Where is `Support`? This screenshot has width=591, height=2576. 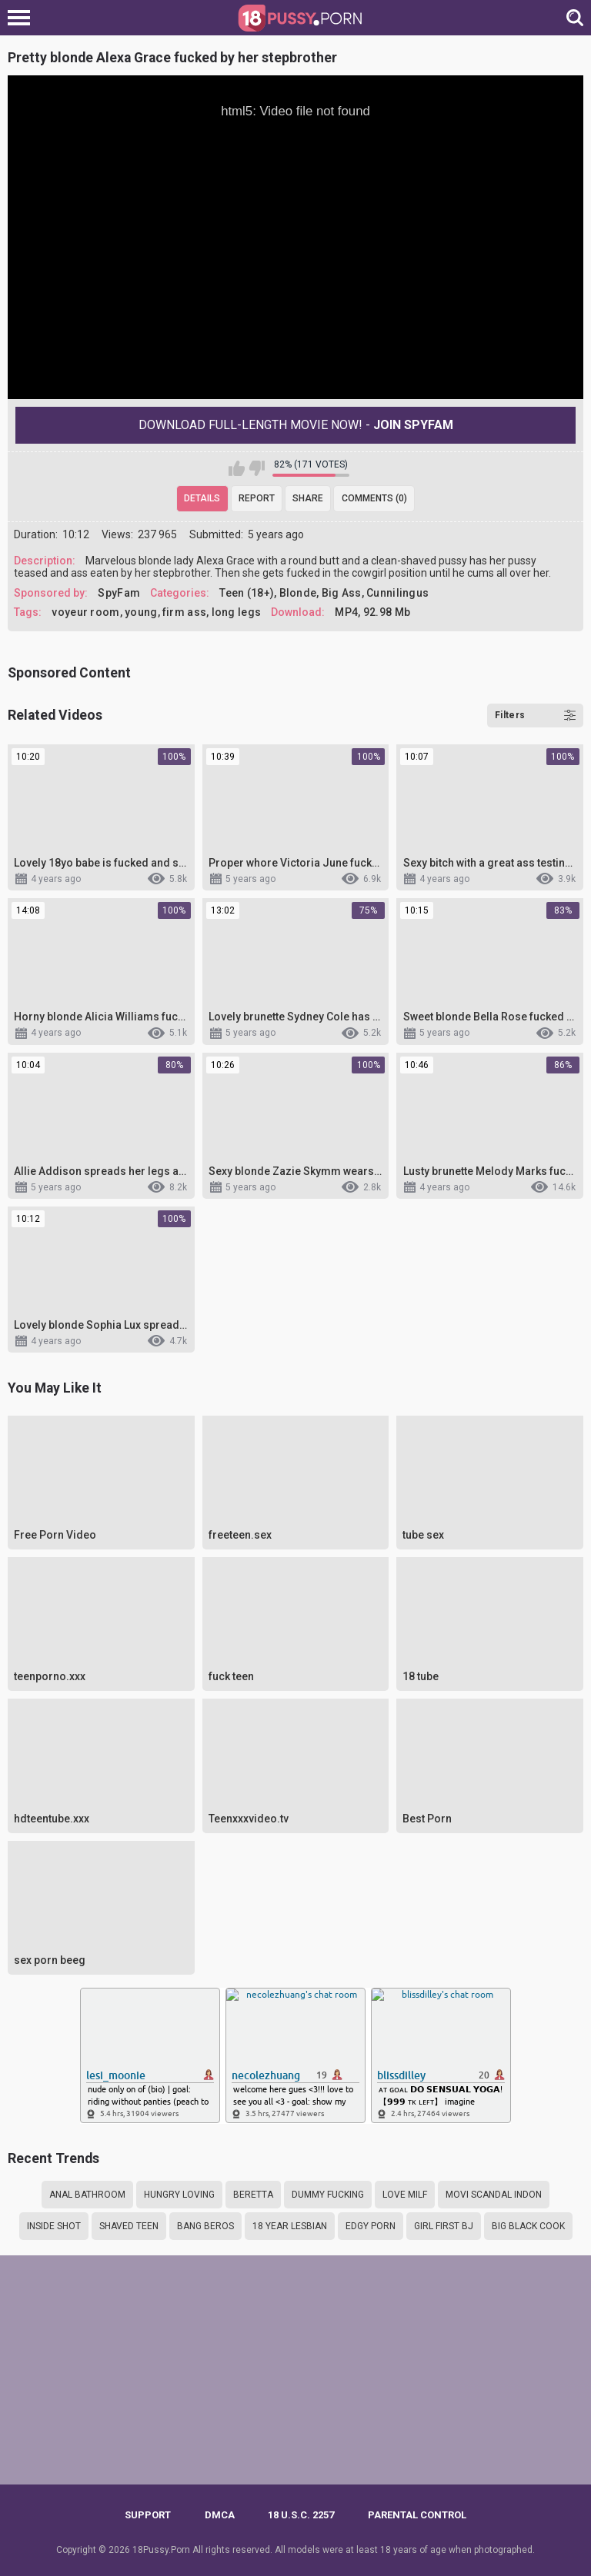 Support is located at coordinates (148, 2515).